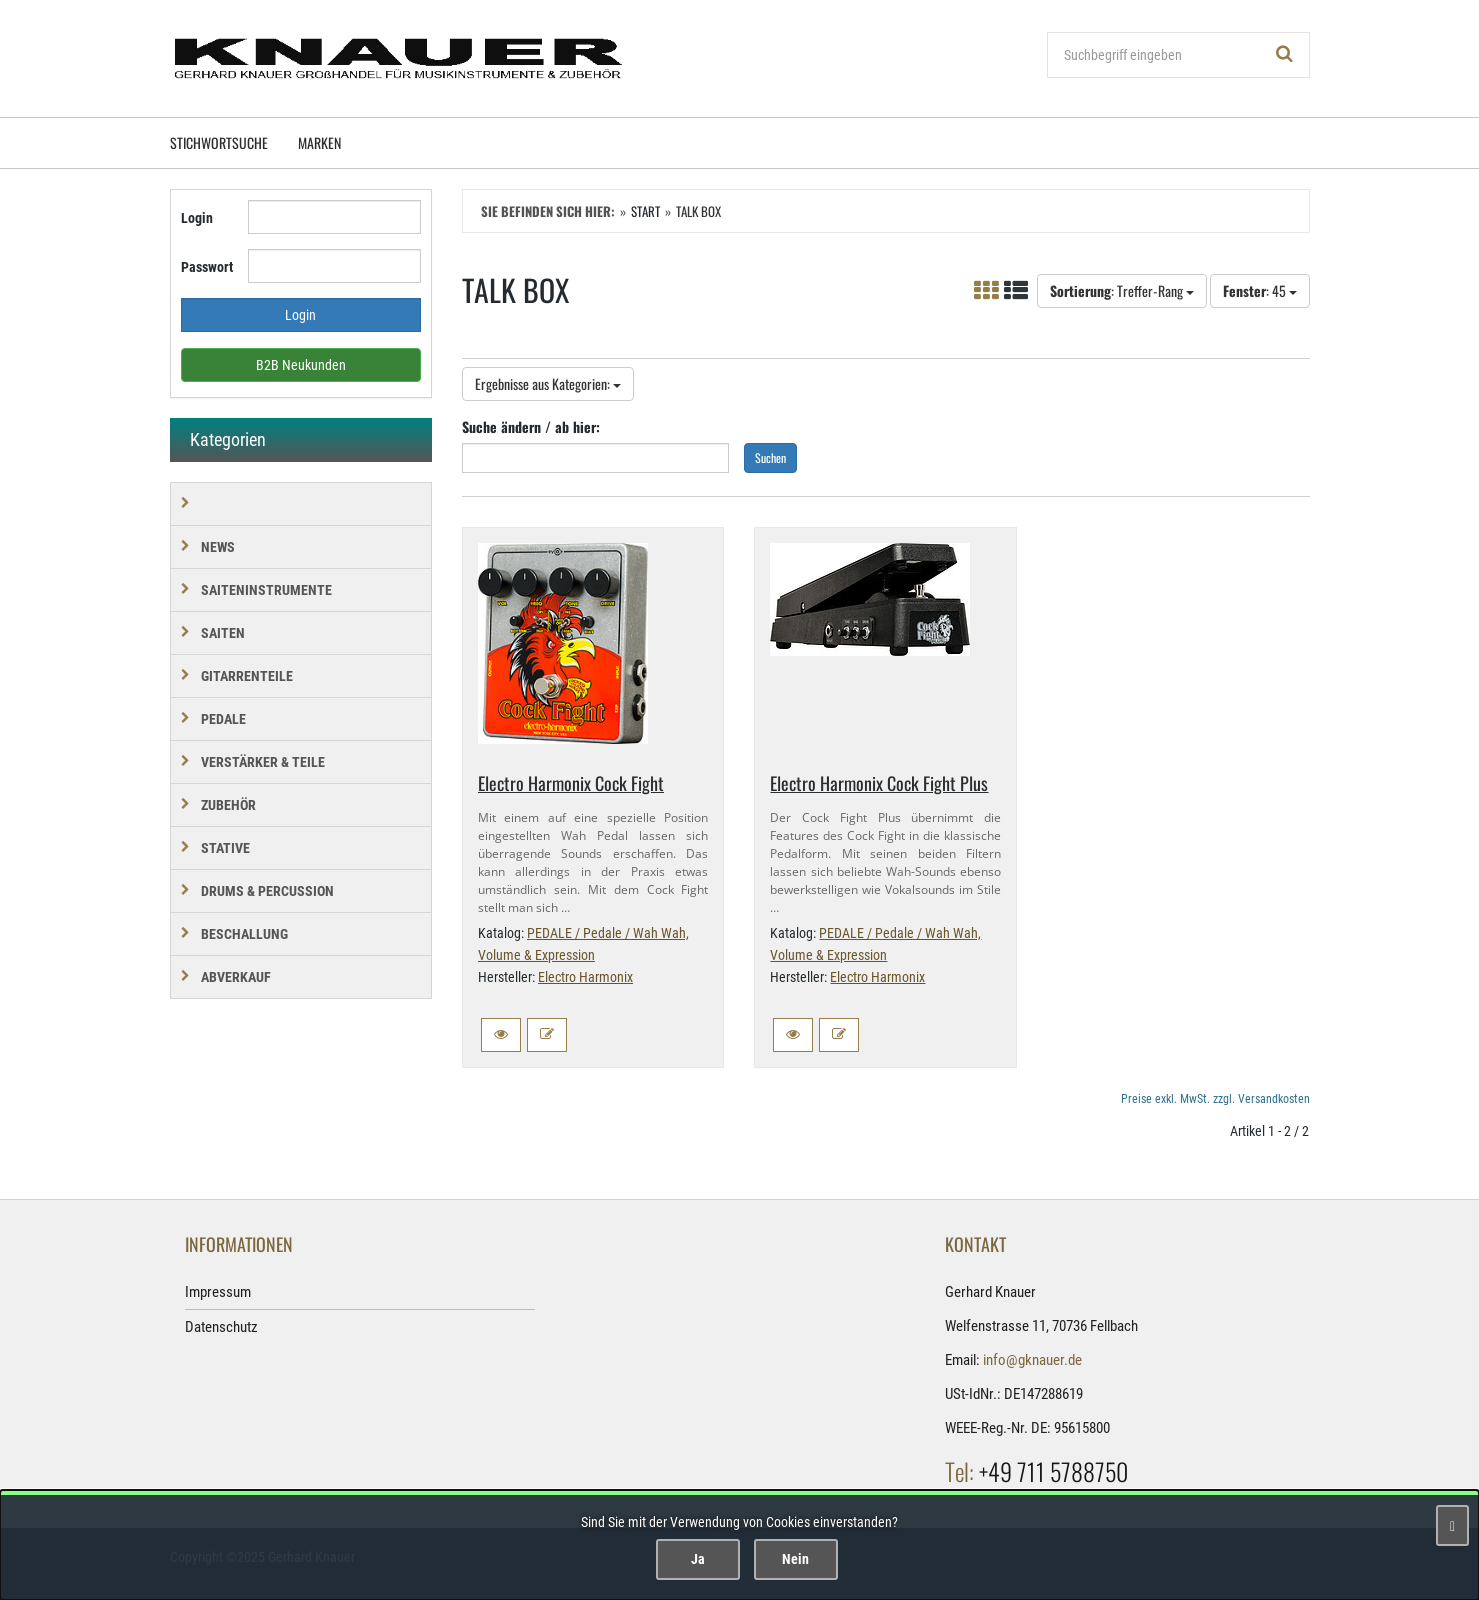 Image resolution: width=1479 pixels, height=1600 pixels. I want to click on [Schließen], so click(1452, 1525).